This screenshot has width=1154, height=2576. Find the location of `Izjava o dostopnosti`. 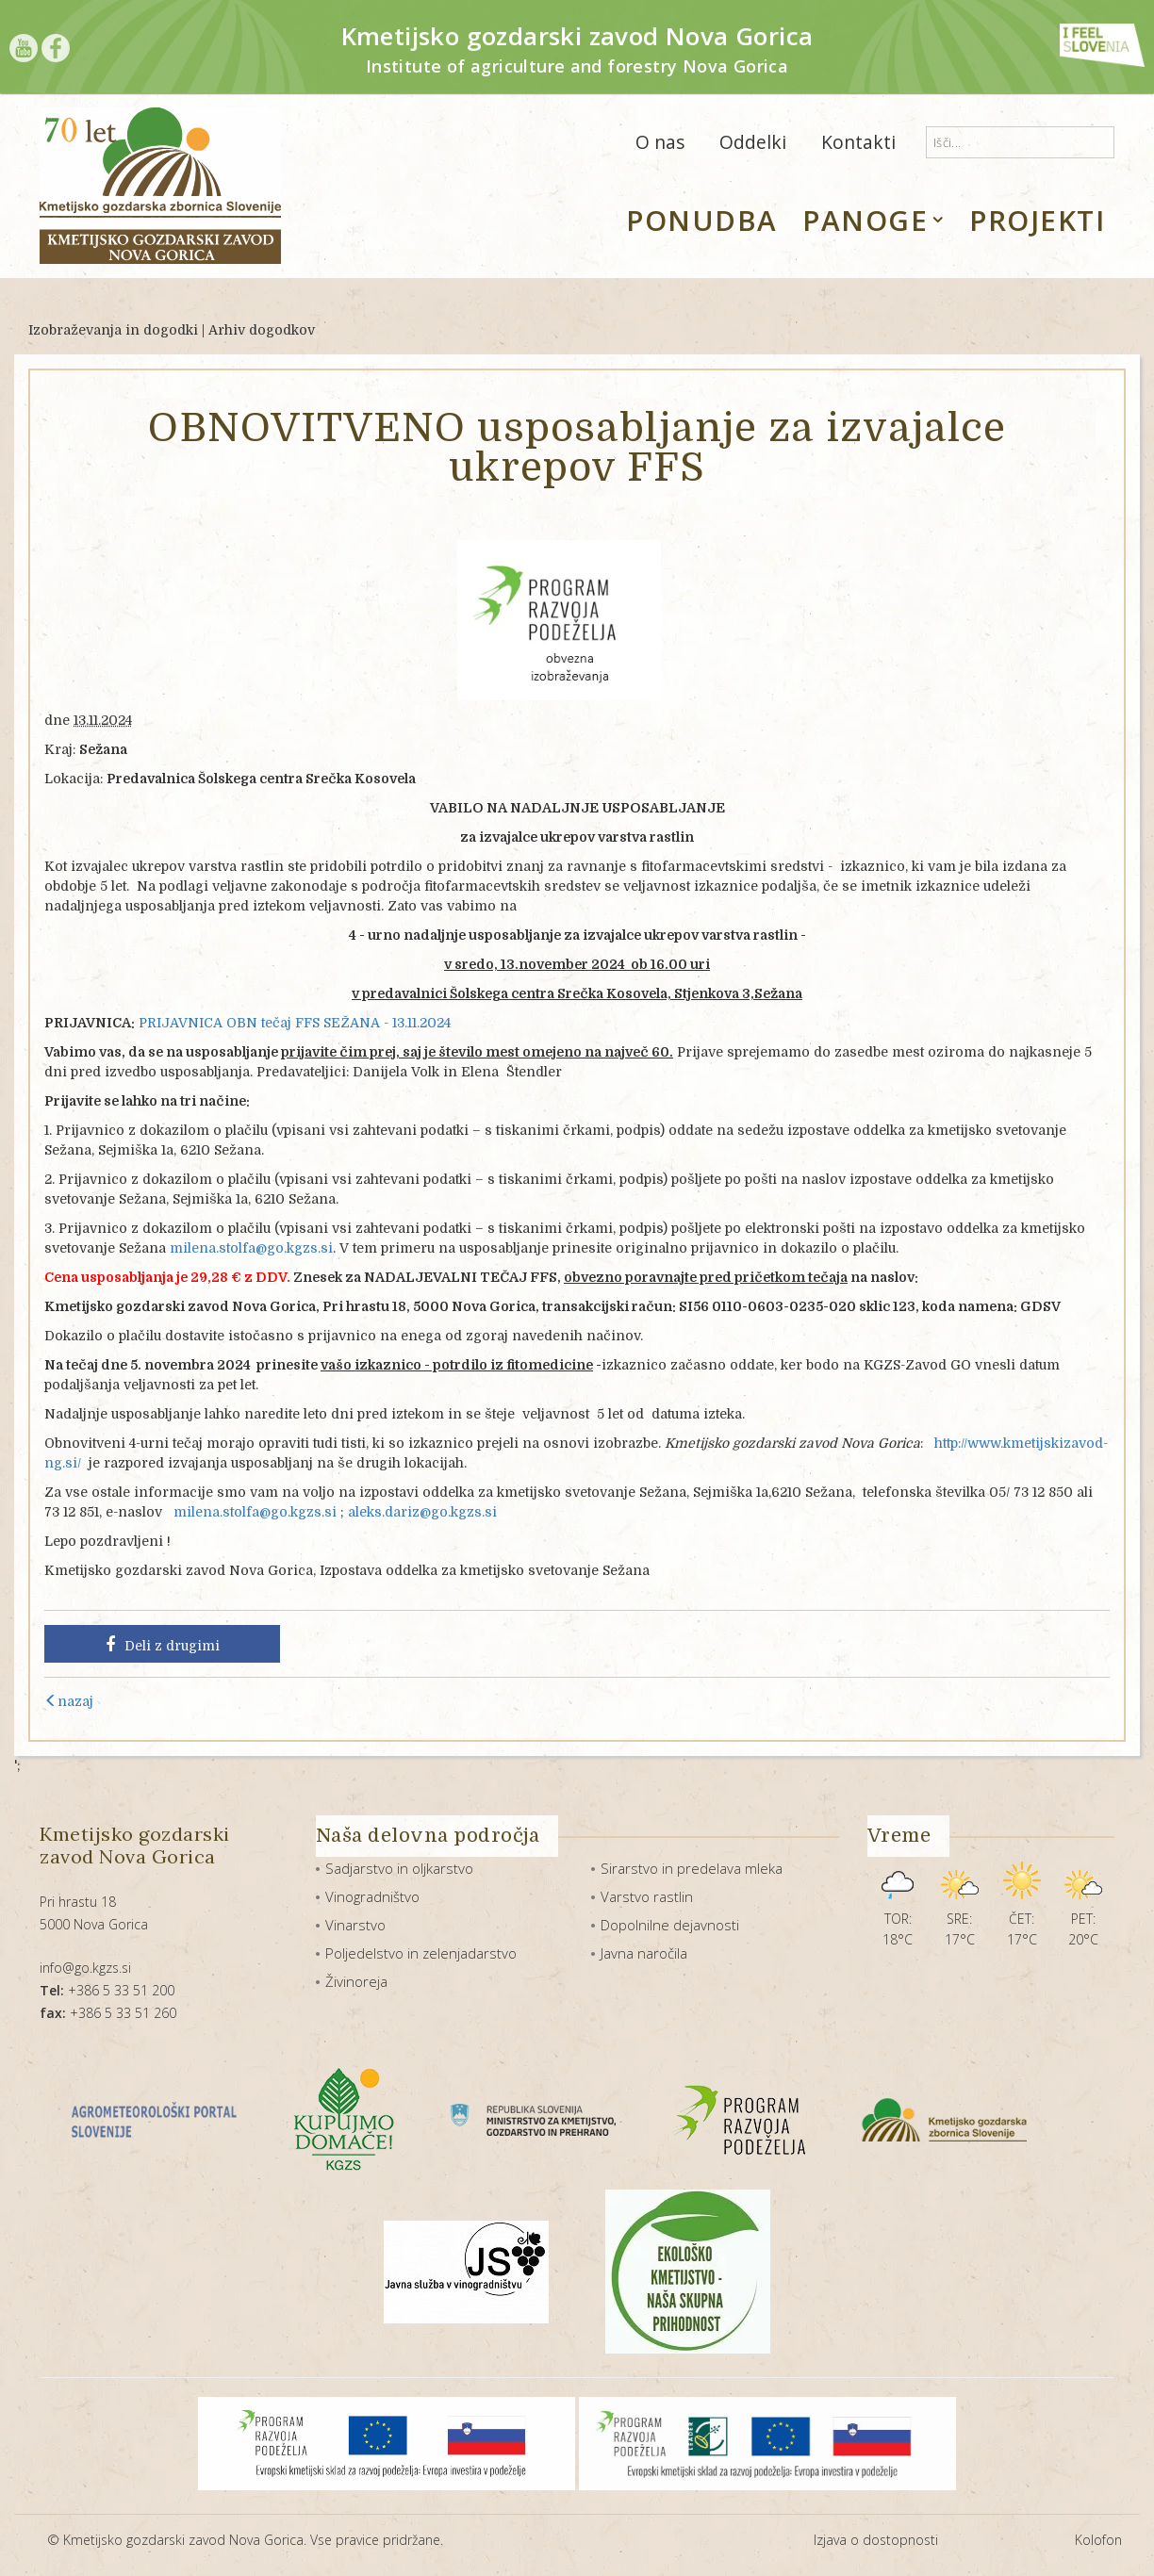

Izjava o dostopnosti is located at coordinates (876, 2540).